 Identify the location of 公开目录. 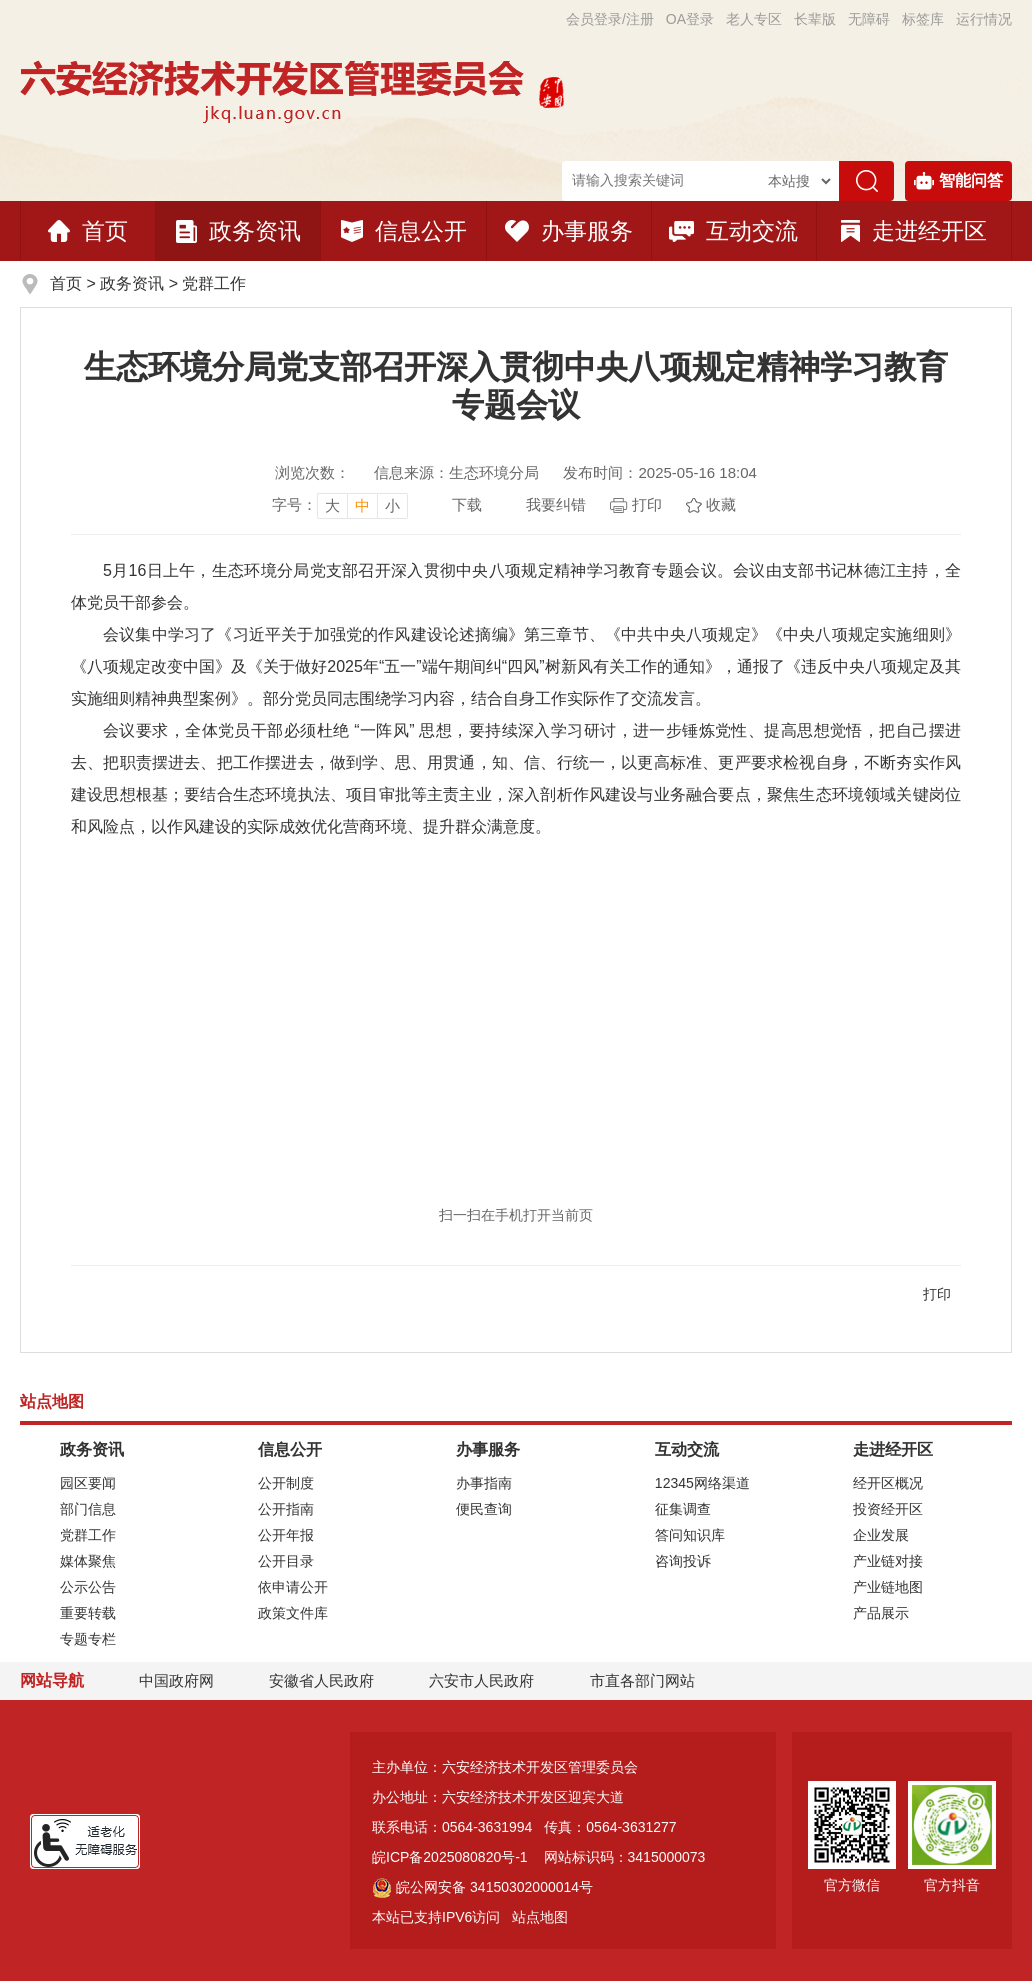
(286, 1561).